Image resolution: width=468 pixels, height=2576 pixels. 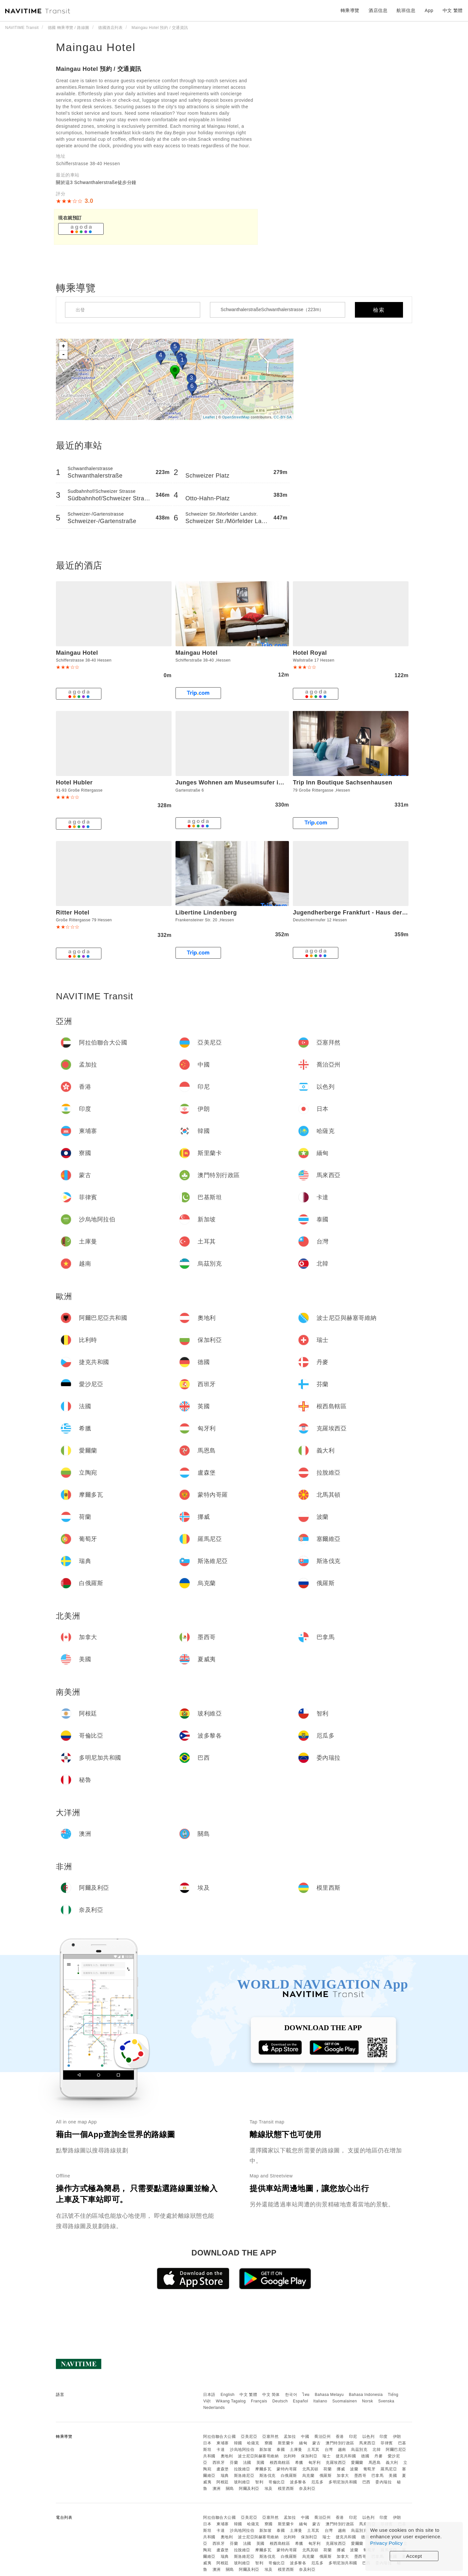 I want to click on 澳門特別行政區, so click(x=340, y=2443).